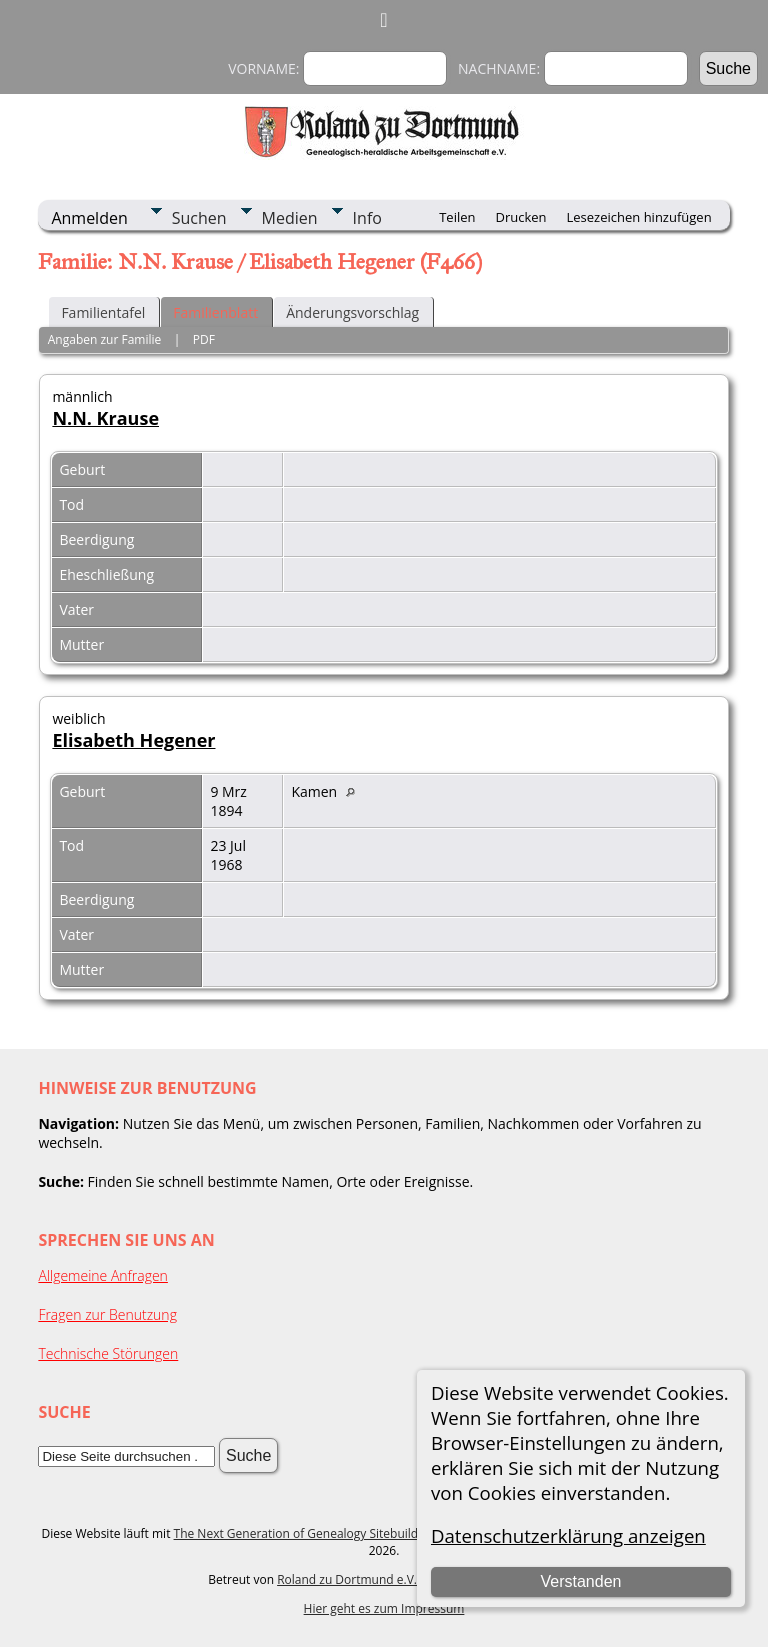  Describe the element at coordinates (199, 218) in the screenshot. I see `Suchen` at that location.